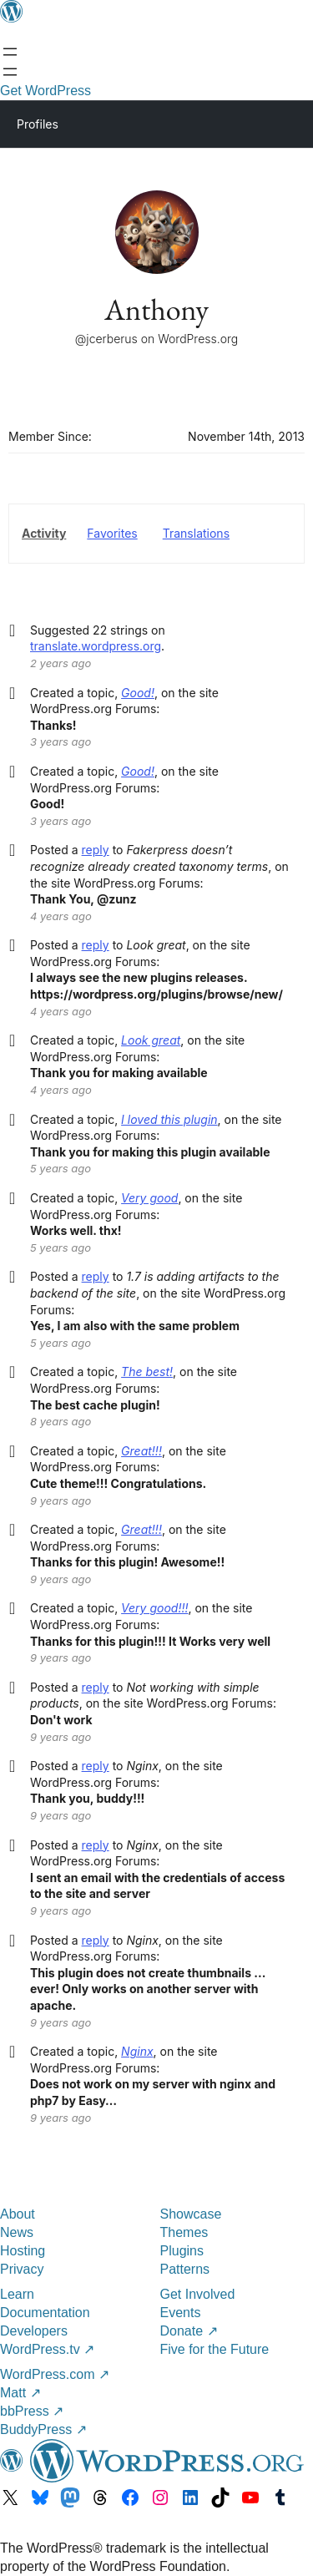  I want to click on WordPress.com, so click(54, 2374).